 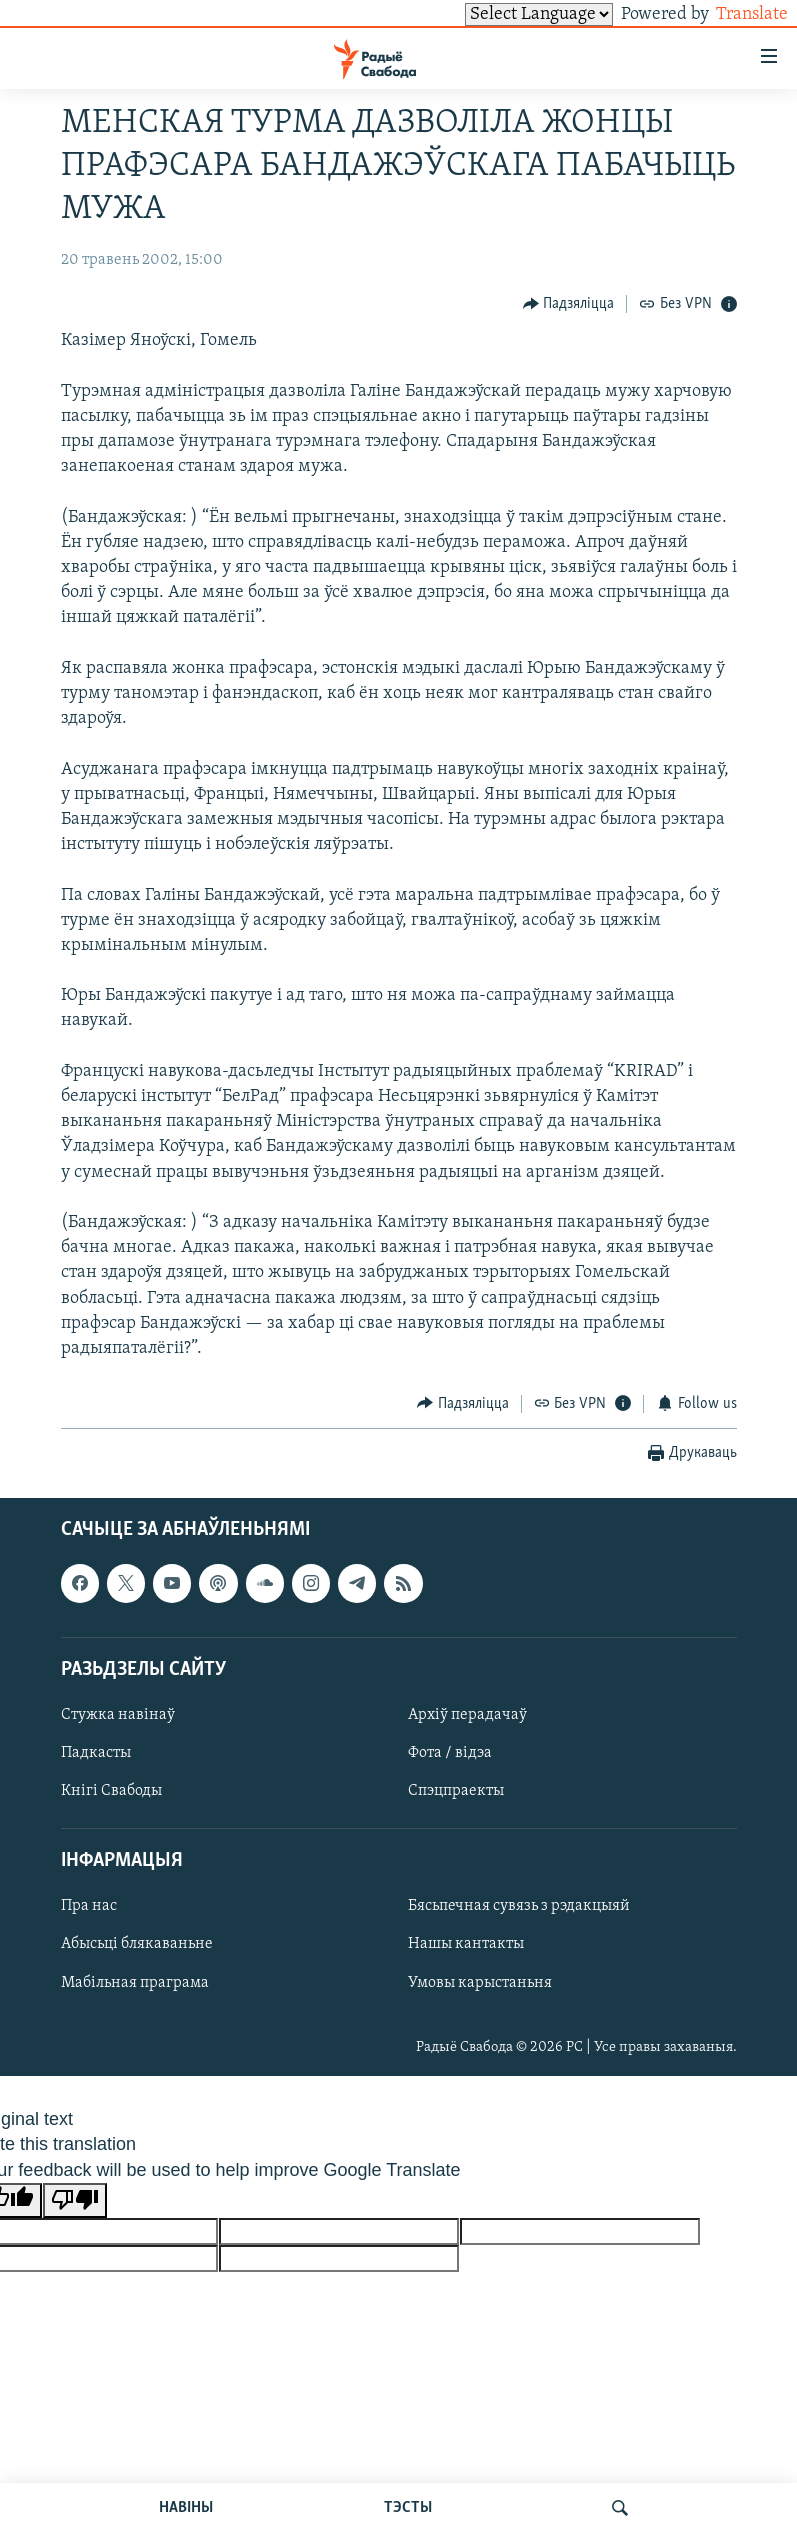 What do you see at coordinates (519, 1906) in the screenshot?
I see `Бясьпечная сувязь з рэдакцыяй` at bounding box center [519, 1906].